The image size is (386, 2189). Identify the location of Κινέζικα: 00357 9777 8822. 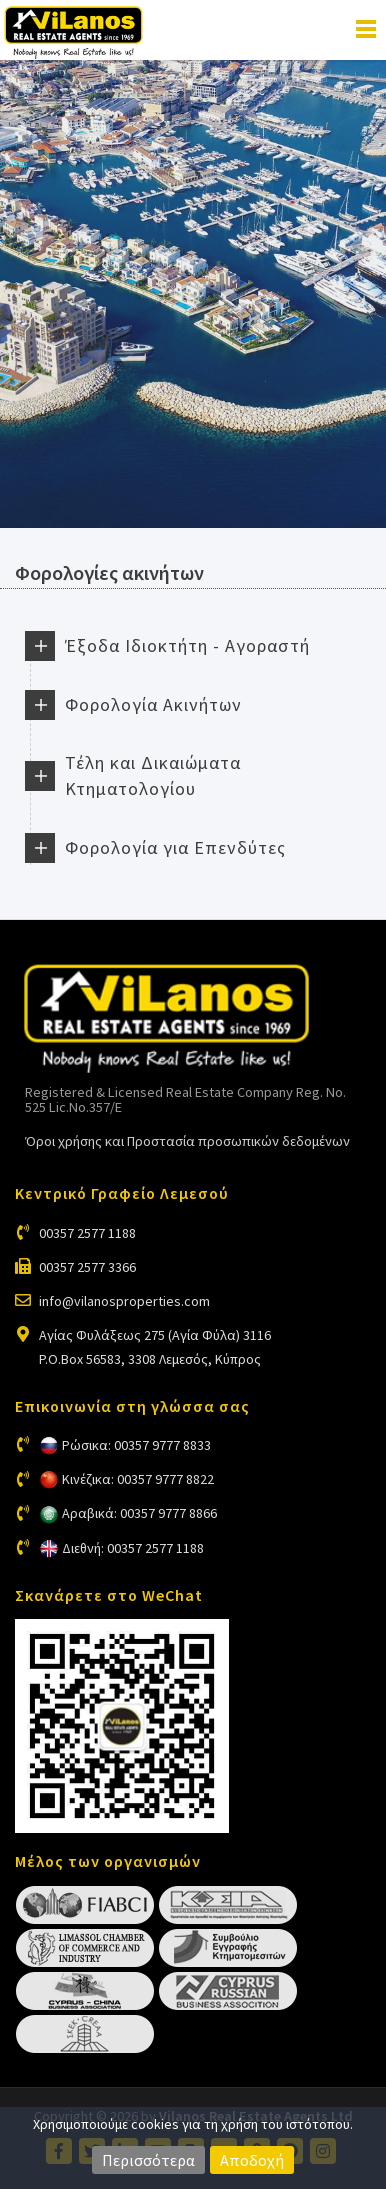
(138, 1479).